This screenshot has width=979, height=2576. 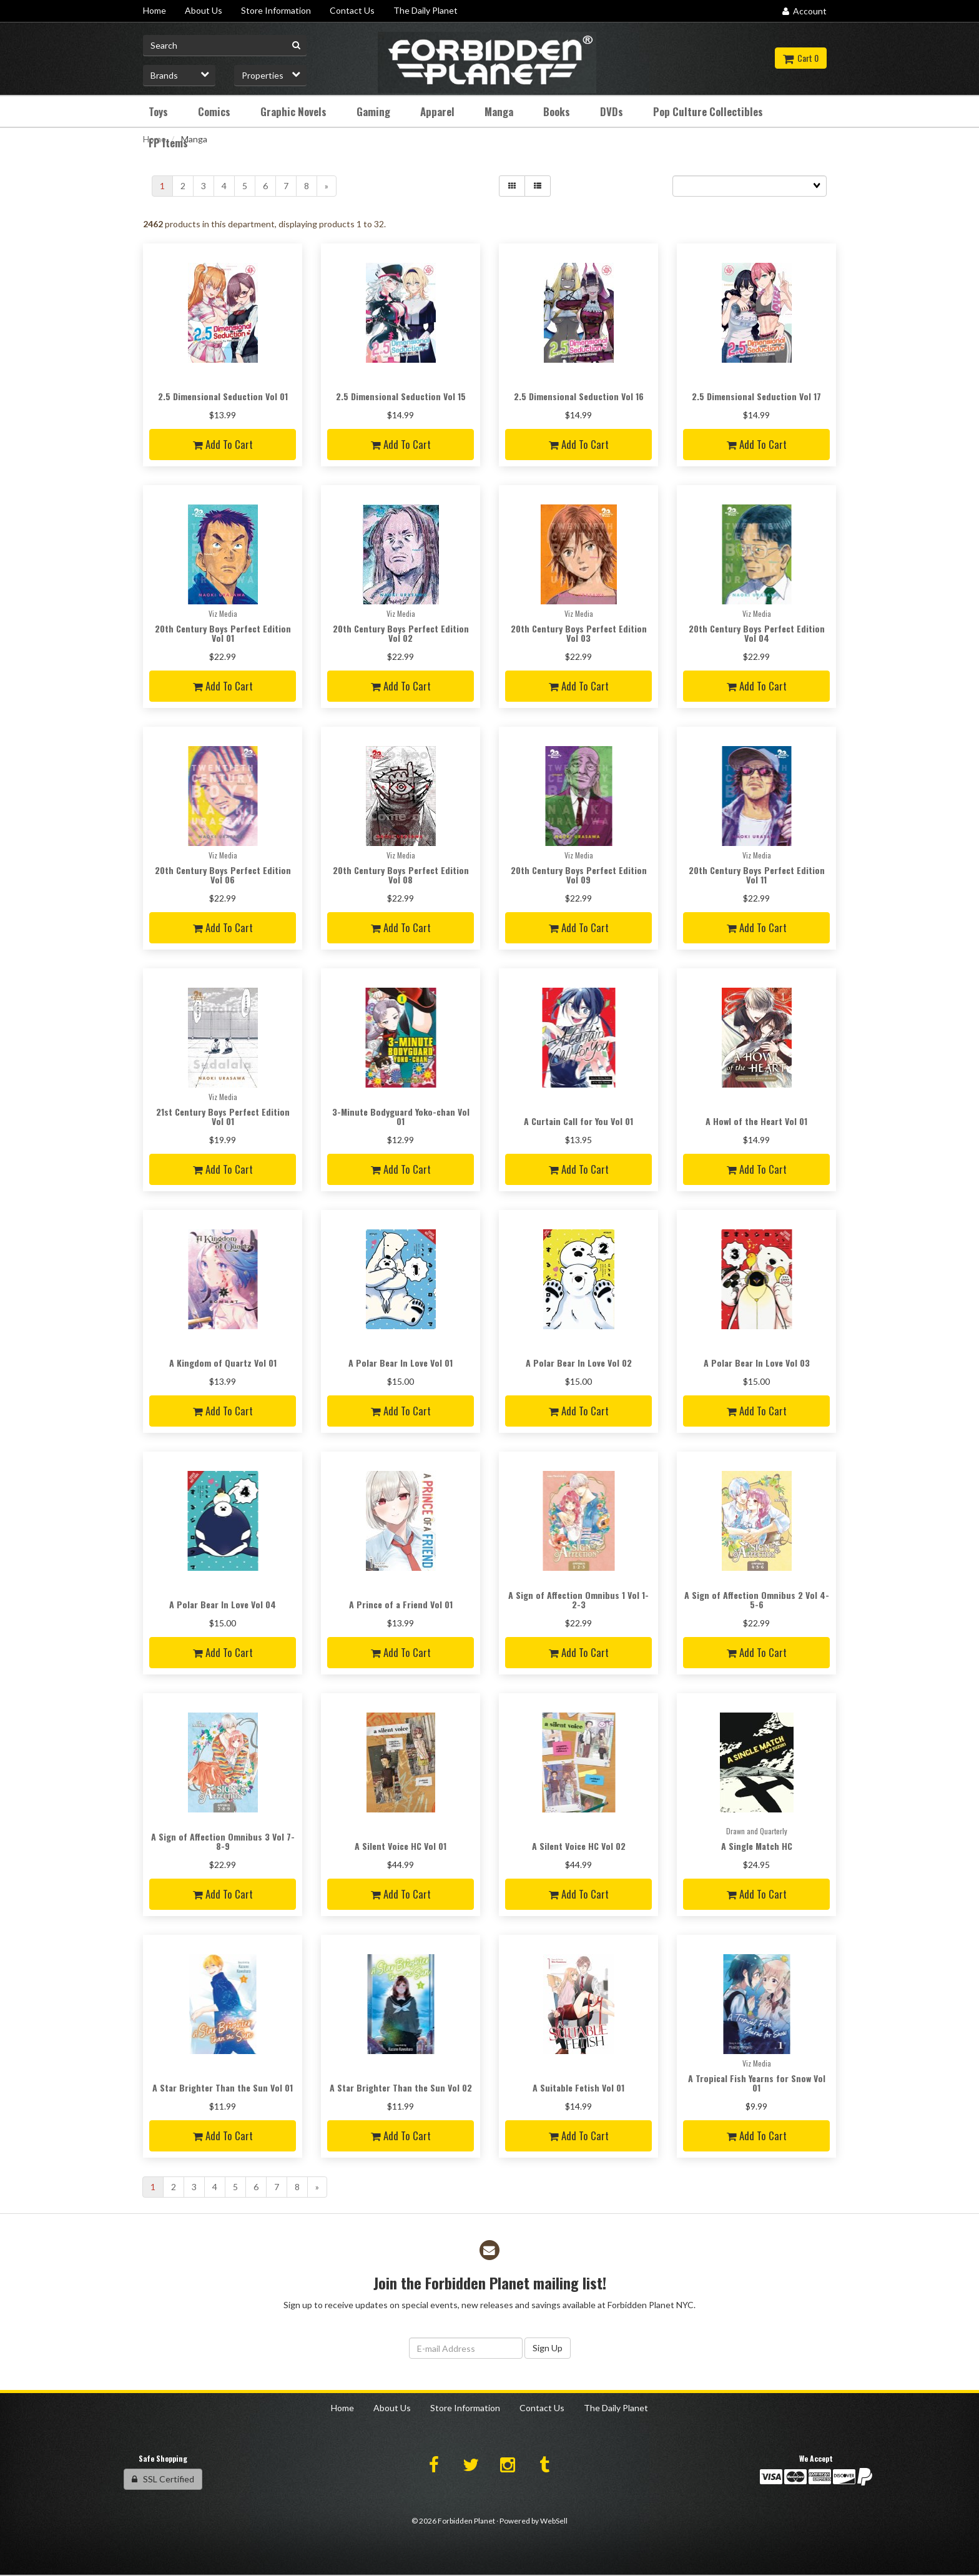 I want to click on Account, so click(x=804, y=11).